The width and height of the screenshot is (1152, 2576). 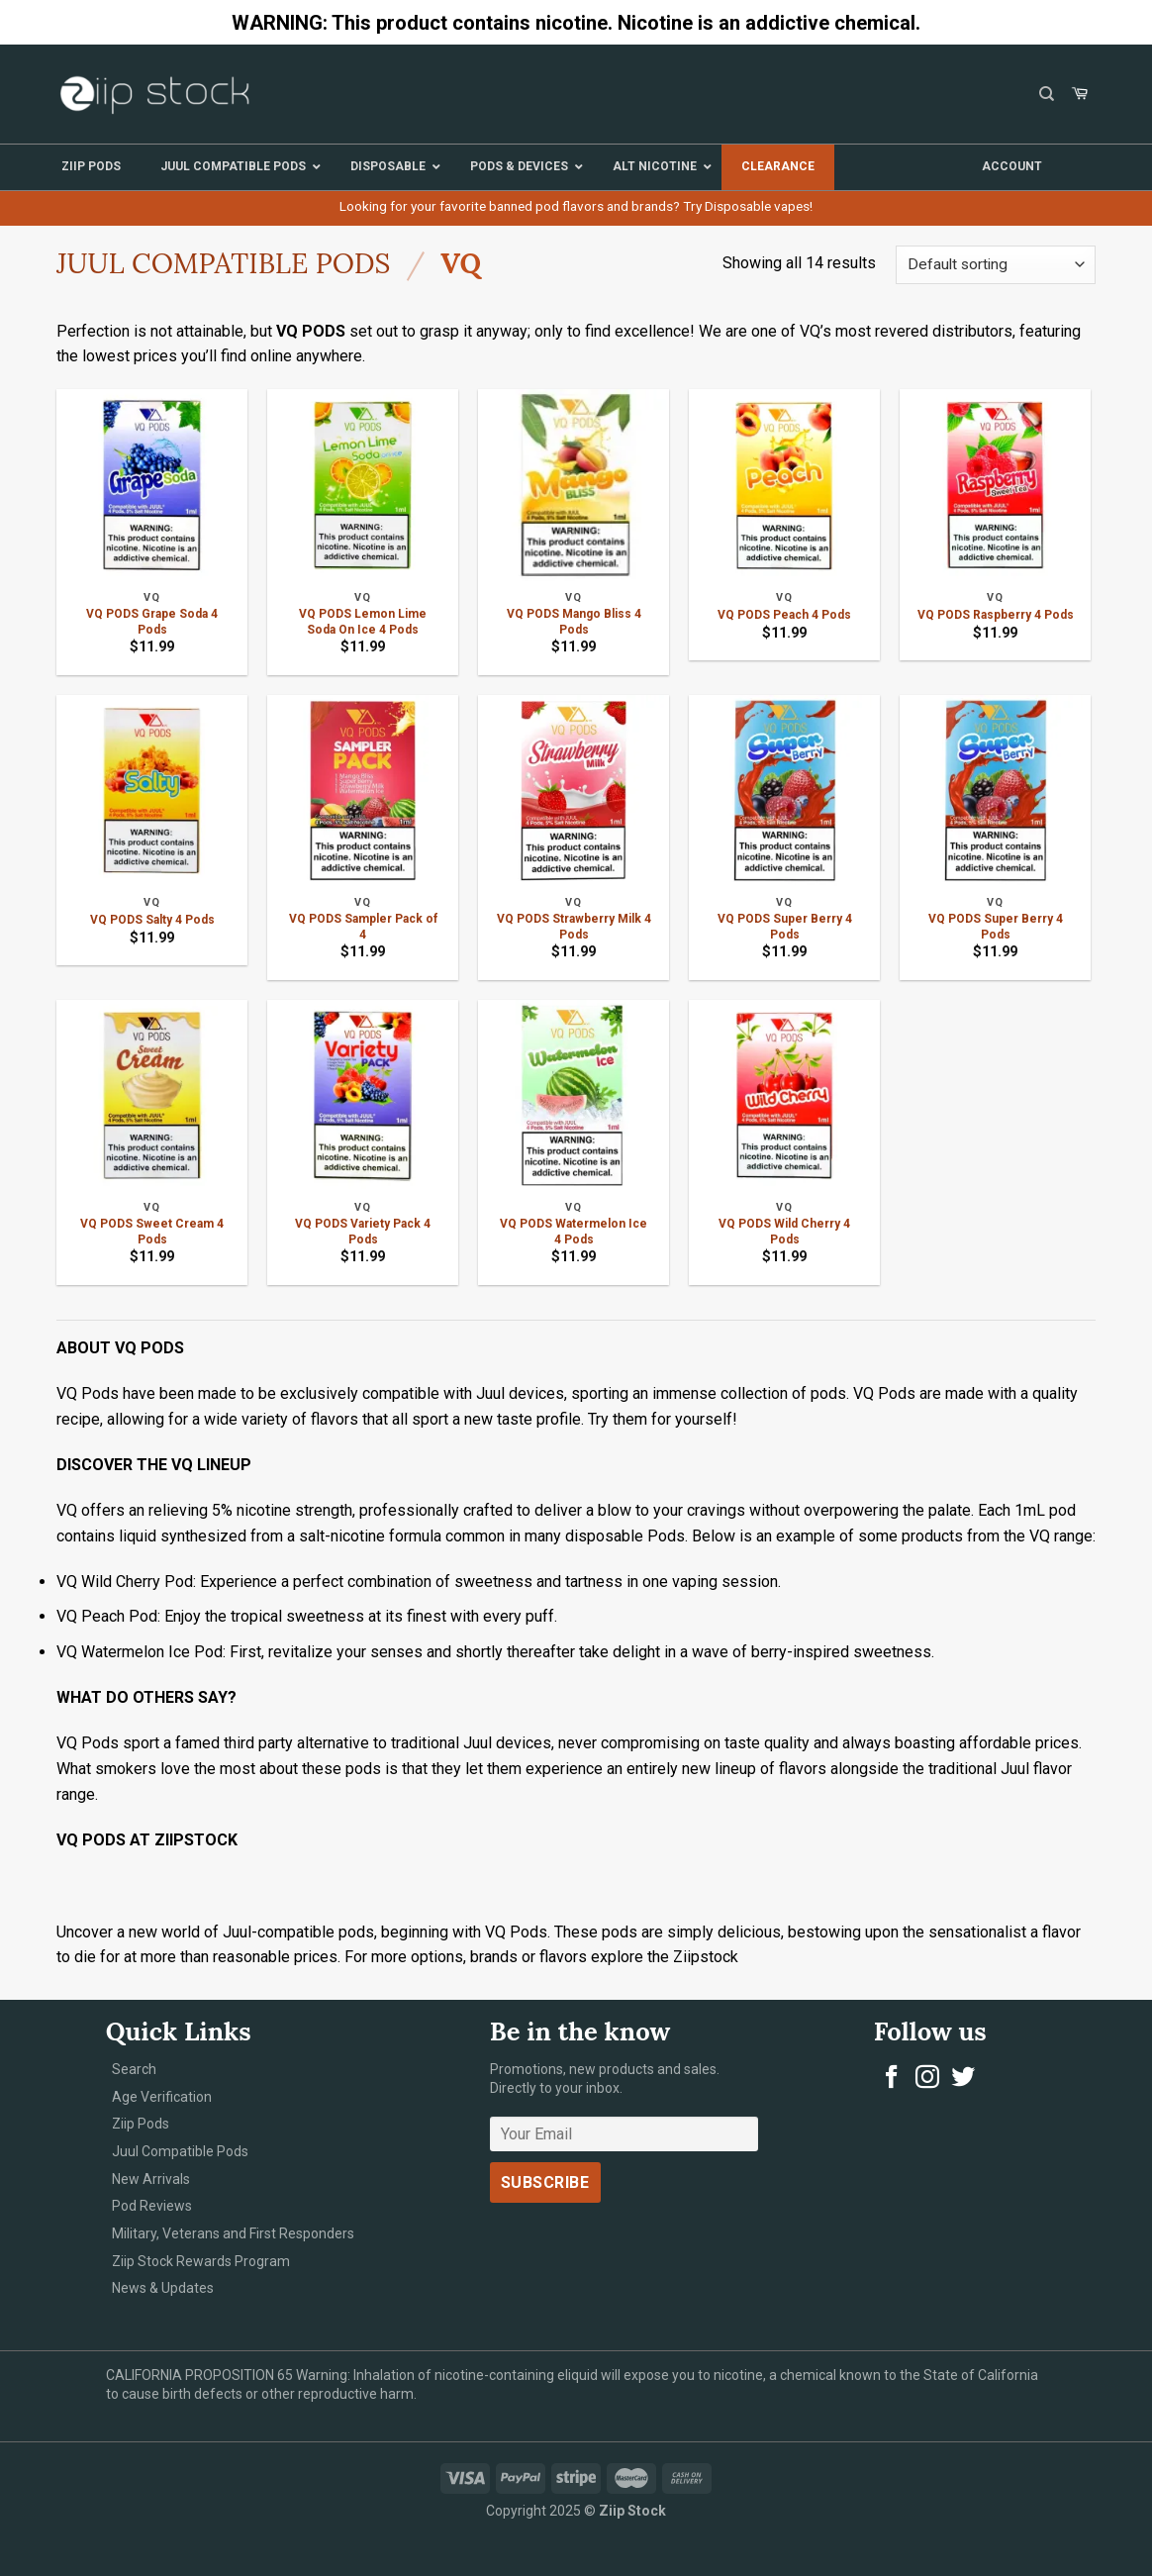 What do you see at coordinates (152, 920) in the screenshot?
I see `VQ PODS Salty 4 Pods` at bounding box center [152, 920].